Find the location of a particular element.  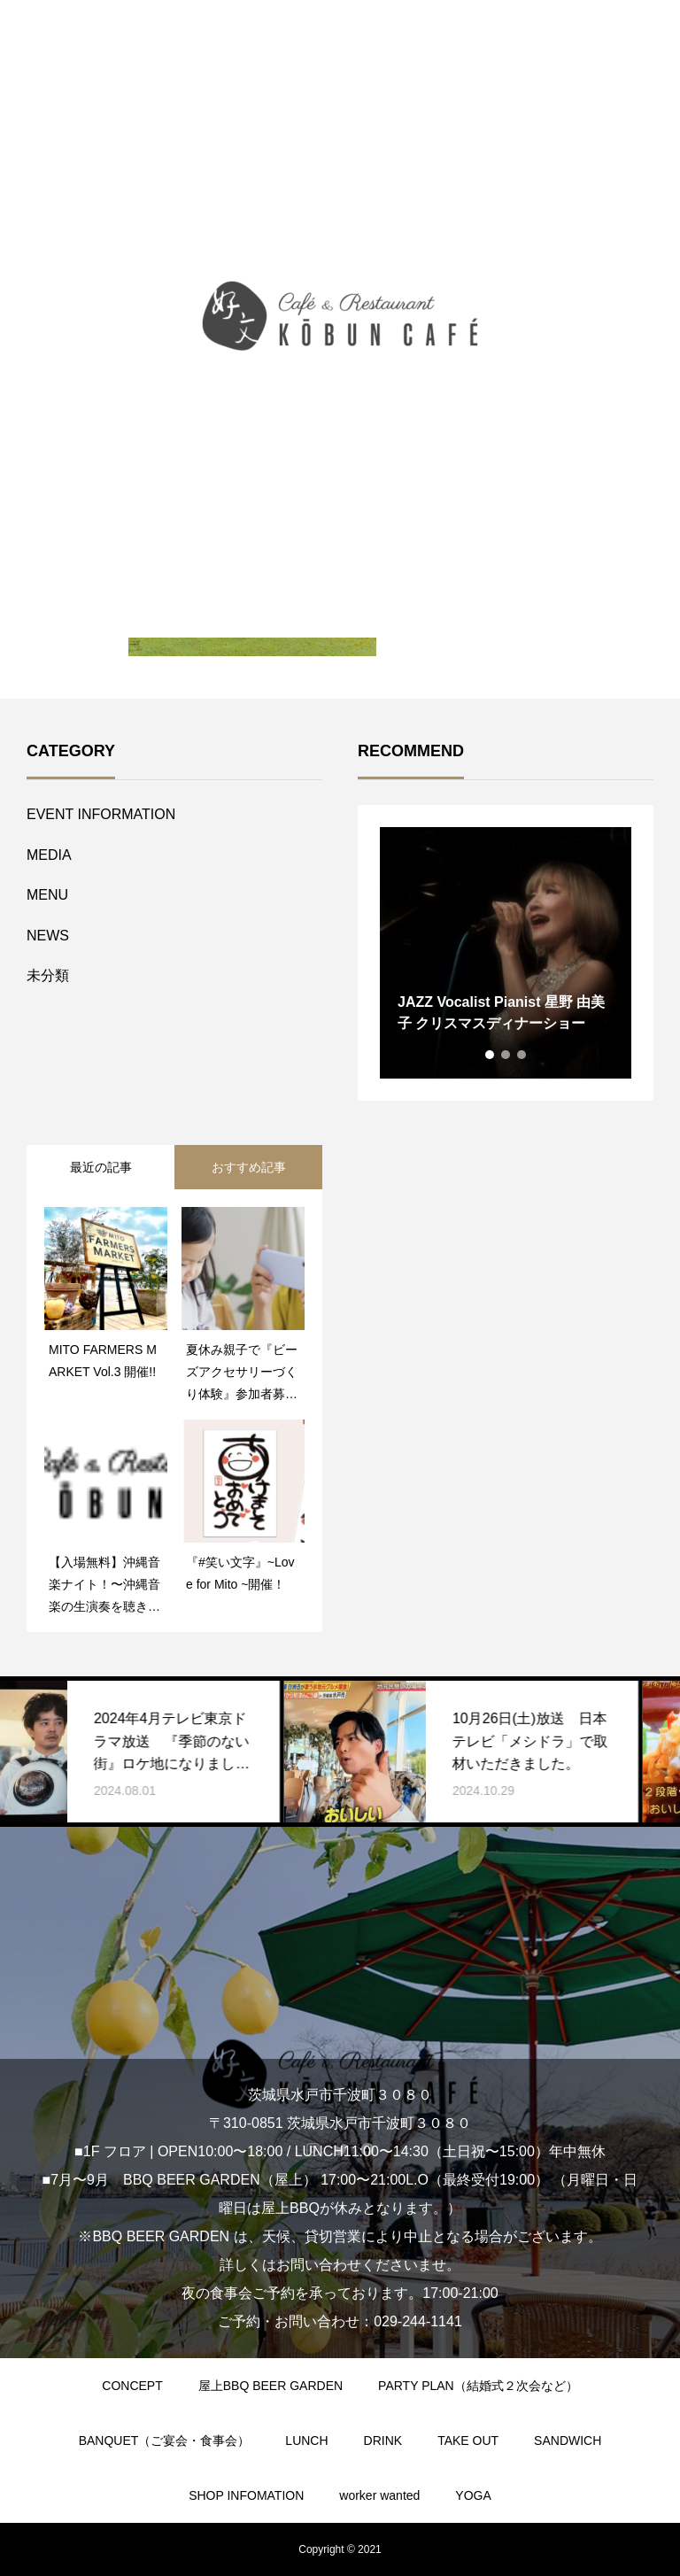

[tabpanel] is located at coordinates (505, 953).